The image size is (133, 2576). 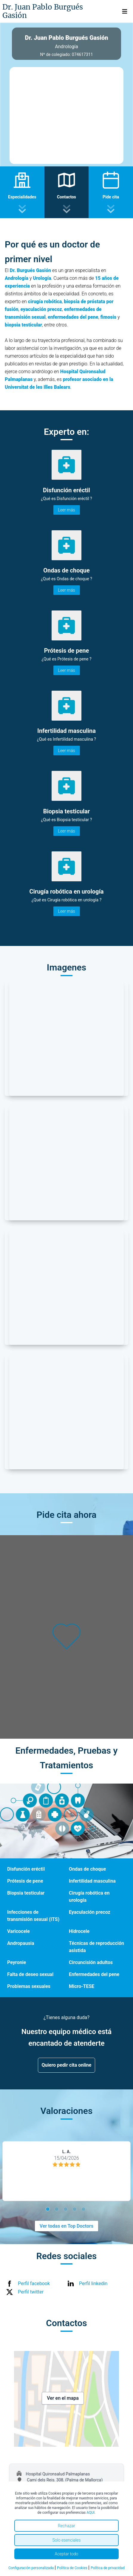 What do you see at coordinates (96, 1946) in the screenshot?
I see `Técnicas de reproducción asistida` at bounding box center [96, 1946].